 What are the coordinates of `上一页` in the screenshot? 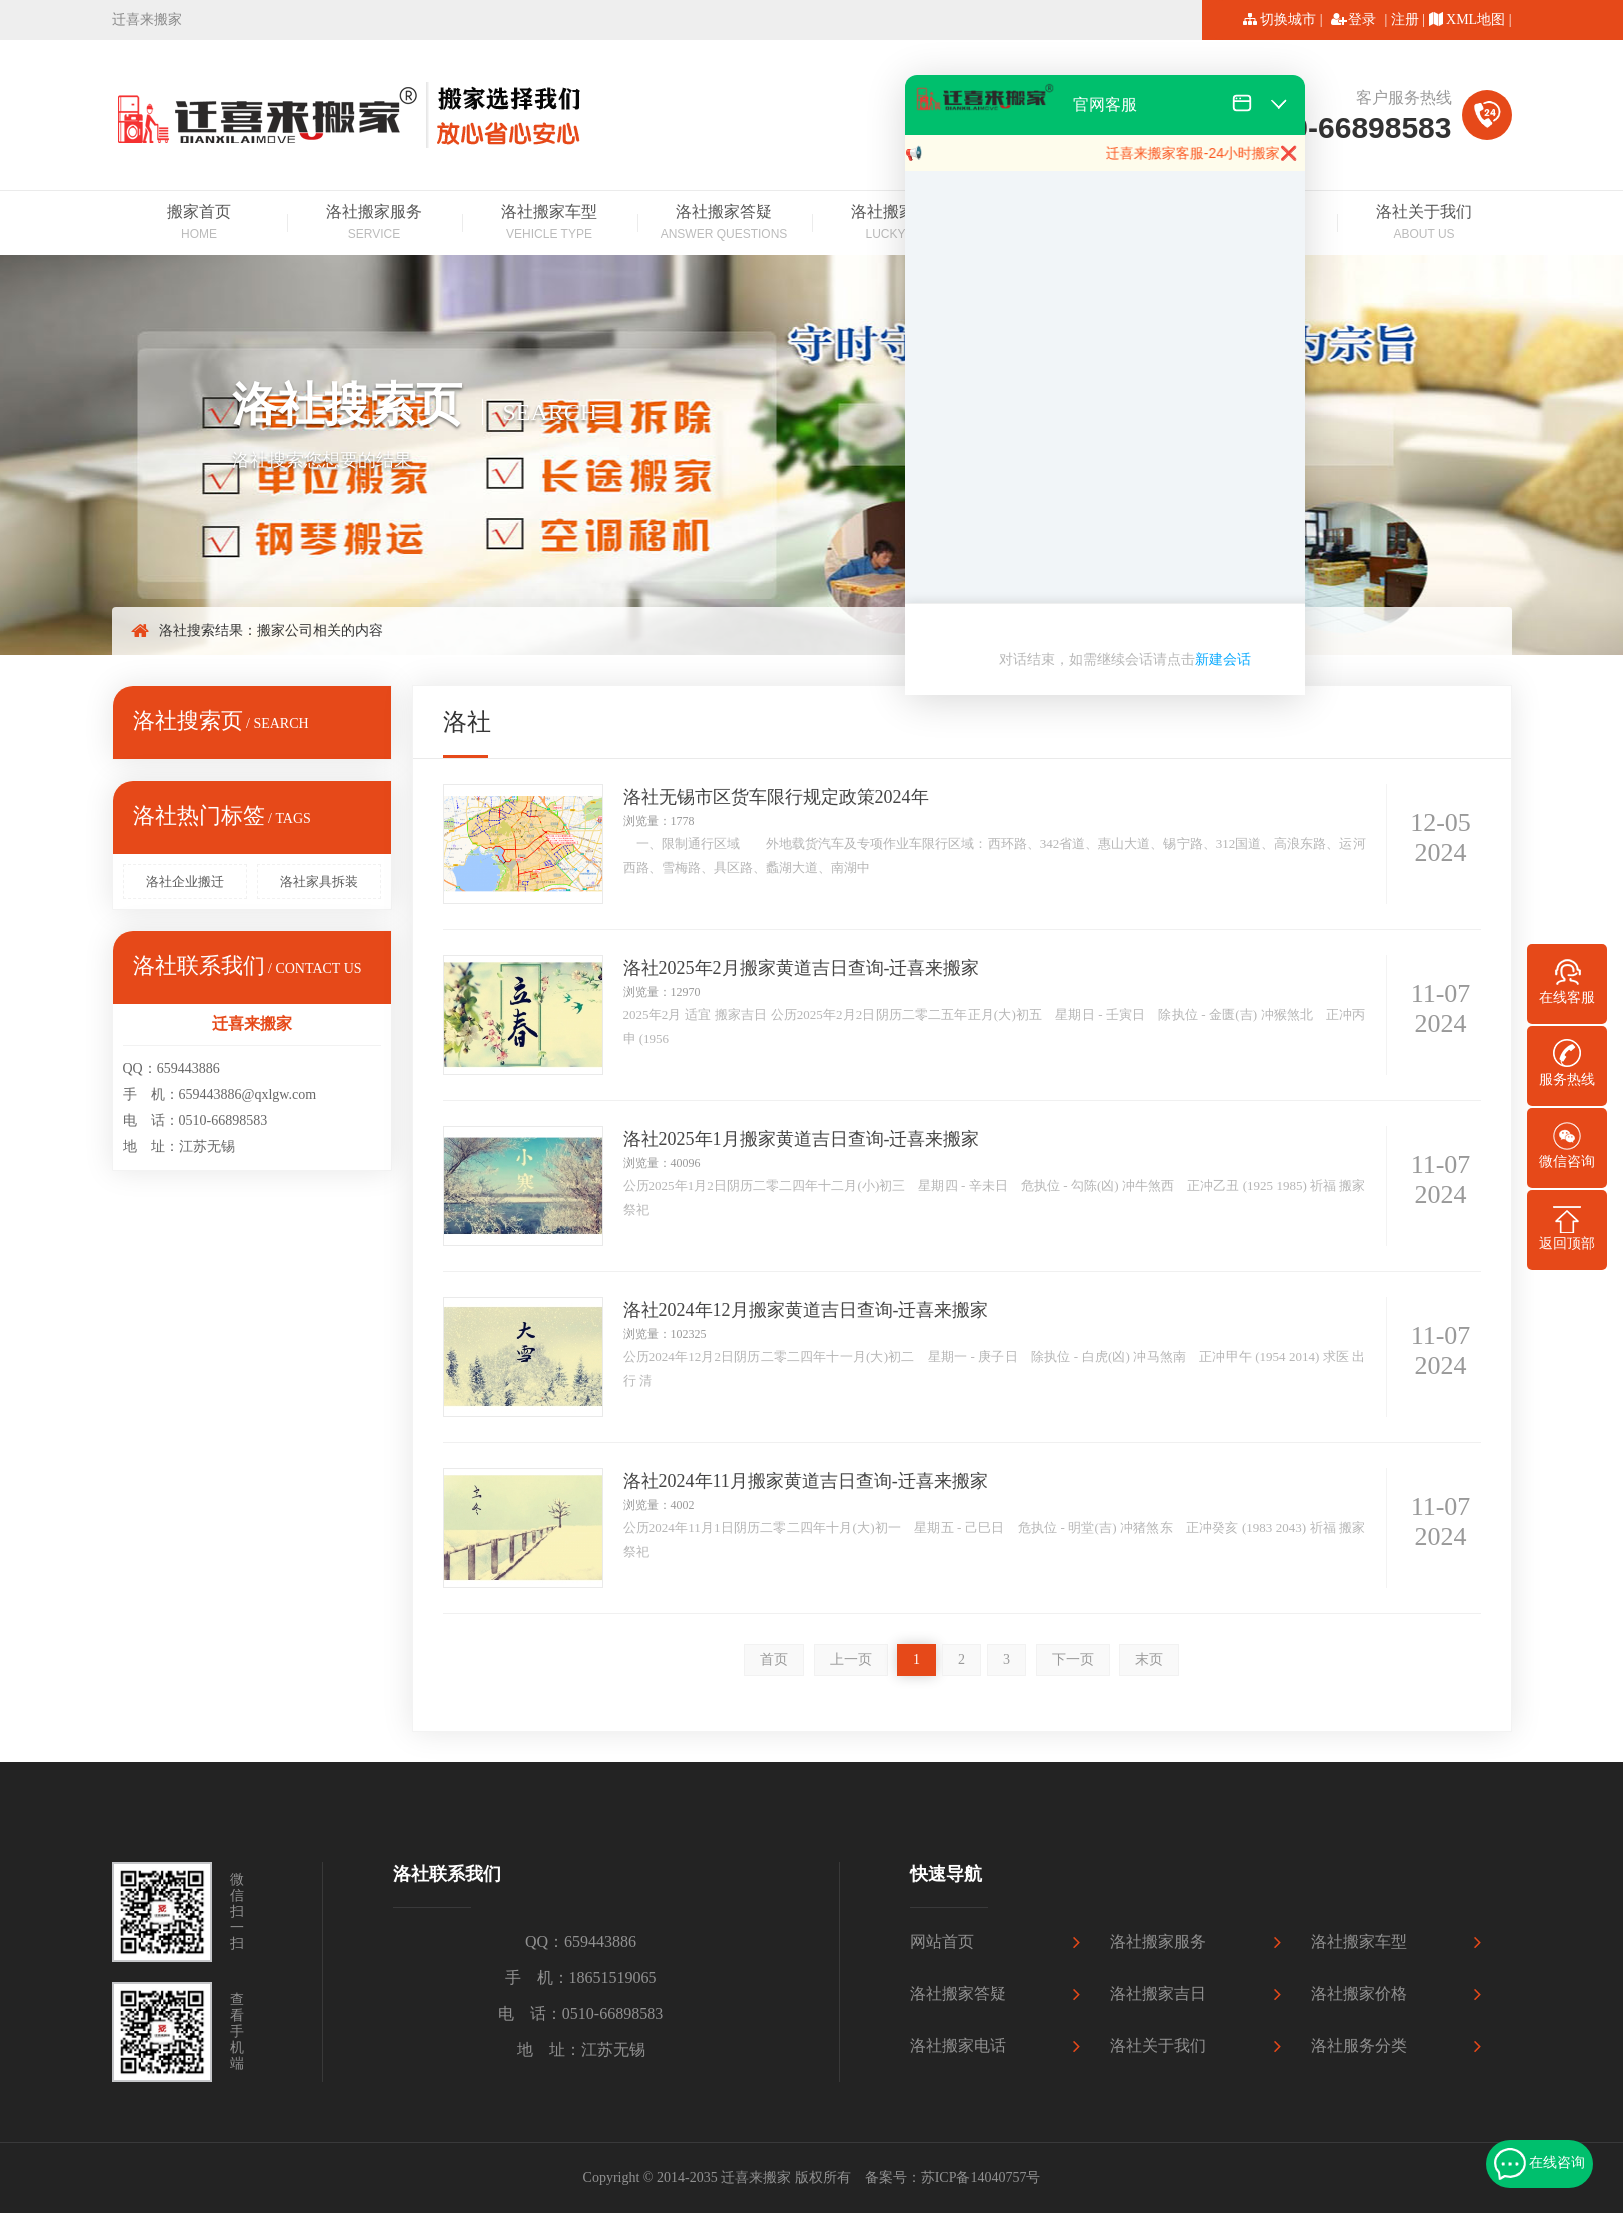 It's located at (851, 1659).